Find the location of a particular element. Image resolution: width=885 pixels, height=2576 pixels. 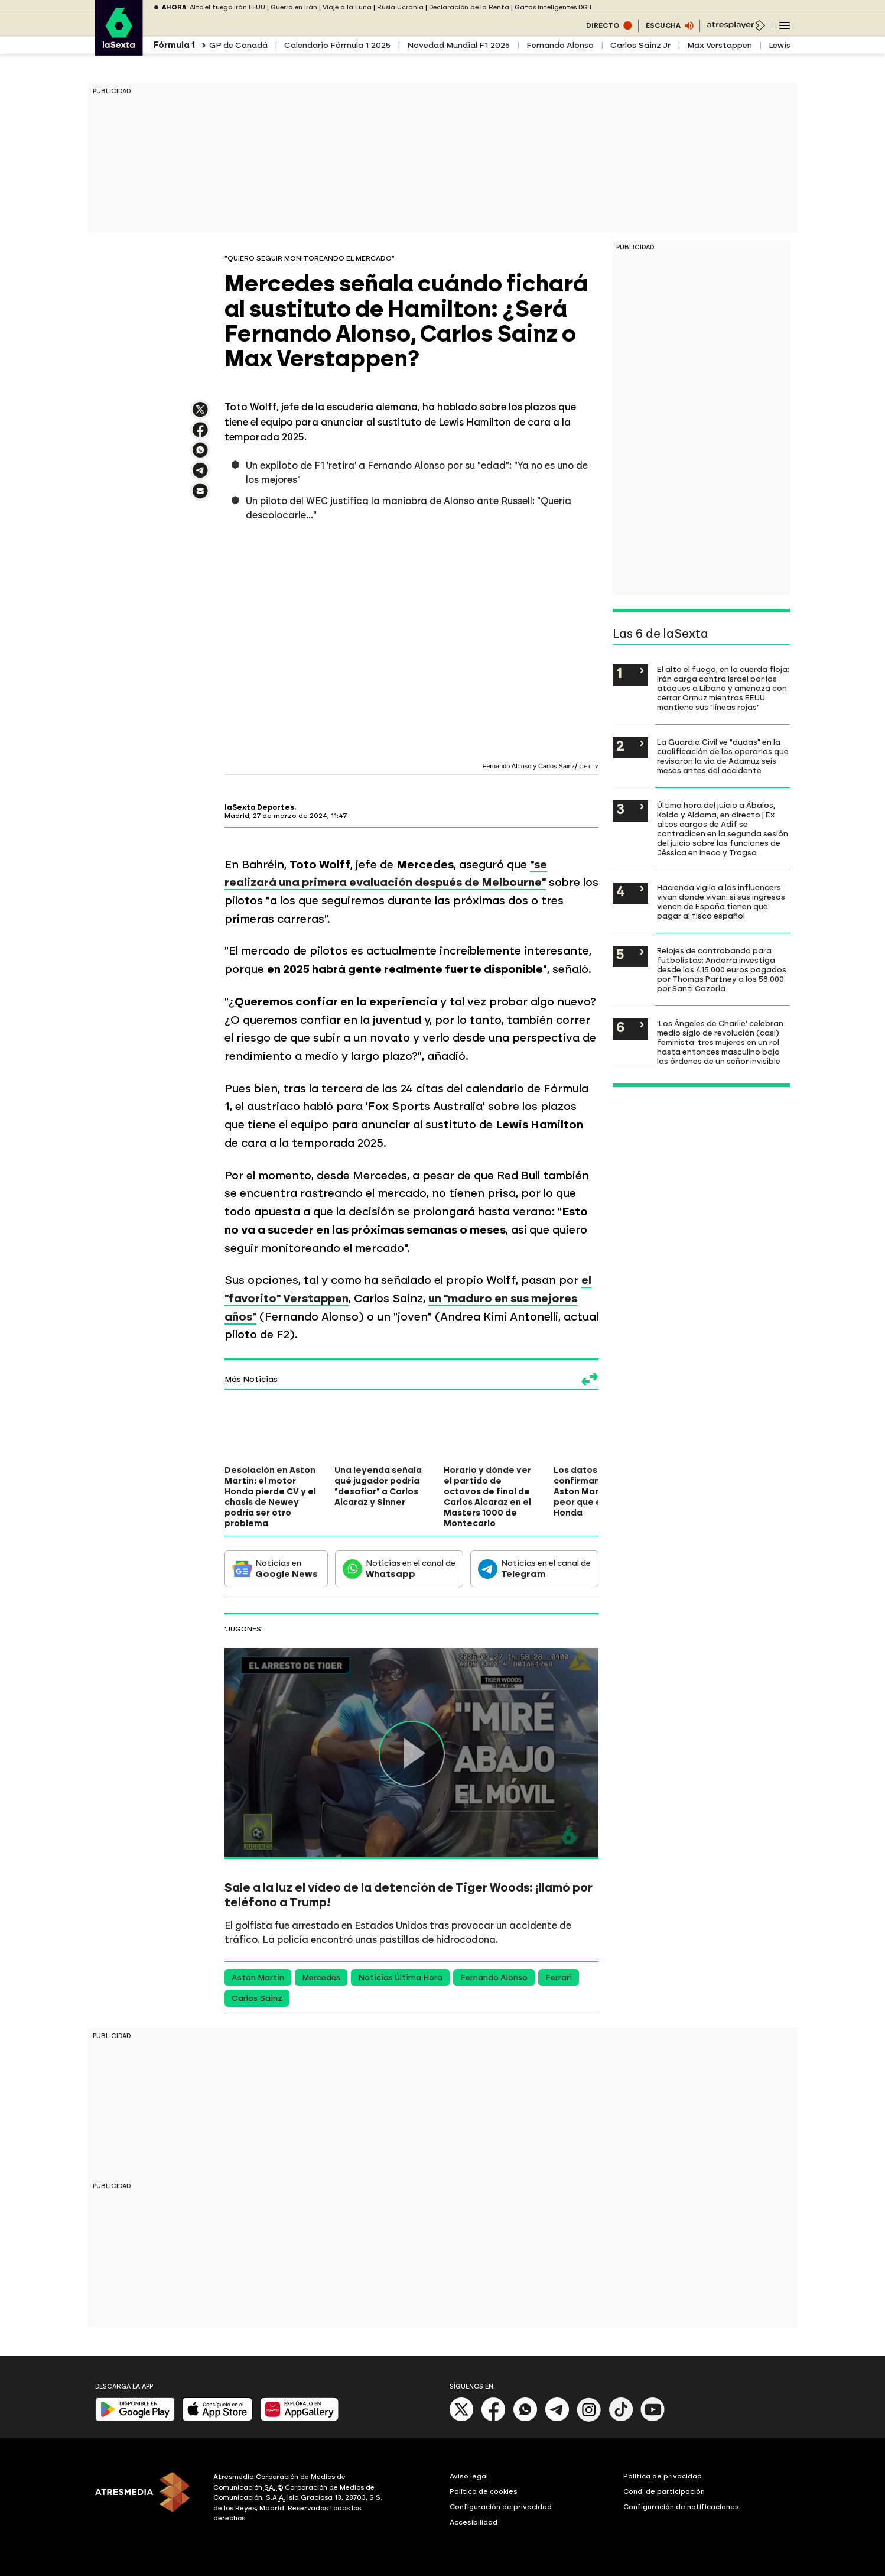

Aviso legal is located at coordinates (469, 2476).